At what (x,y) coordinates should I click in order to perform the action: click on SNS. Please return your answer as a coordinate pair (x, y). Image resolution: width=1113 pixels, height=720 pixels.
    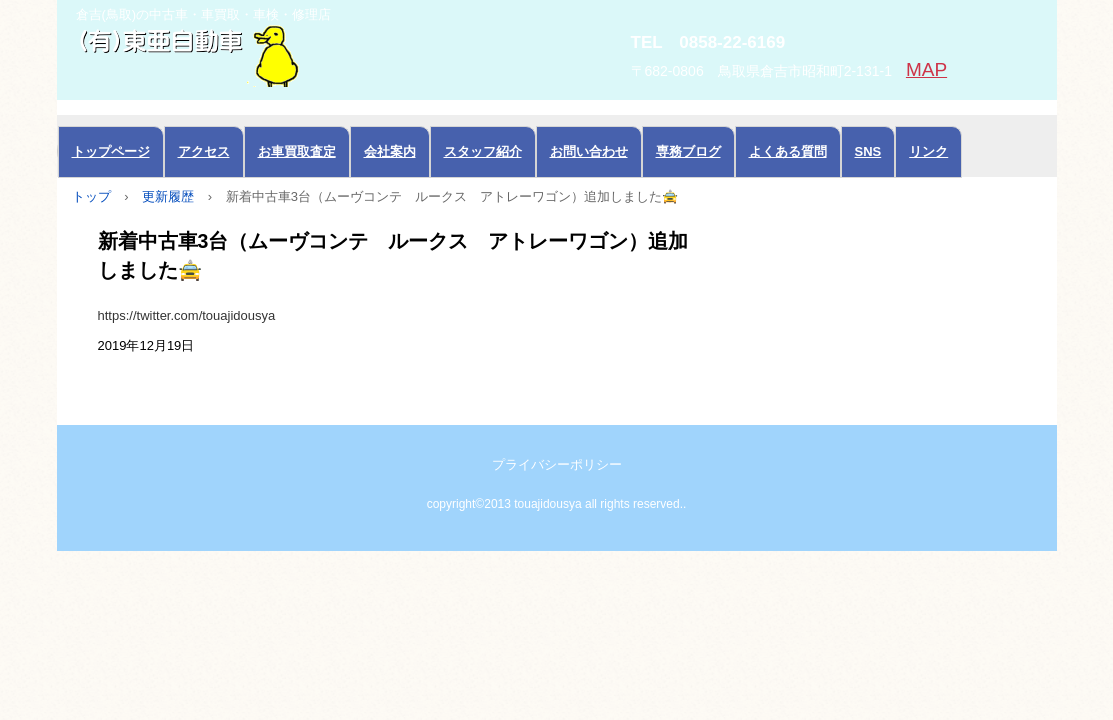
    Looking at the image, I should click on (868, 151).